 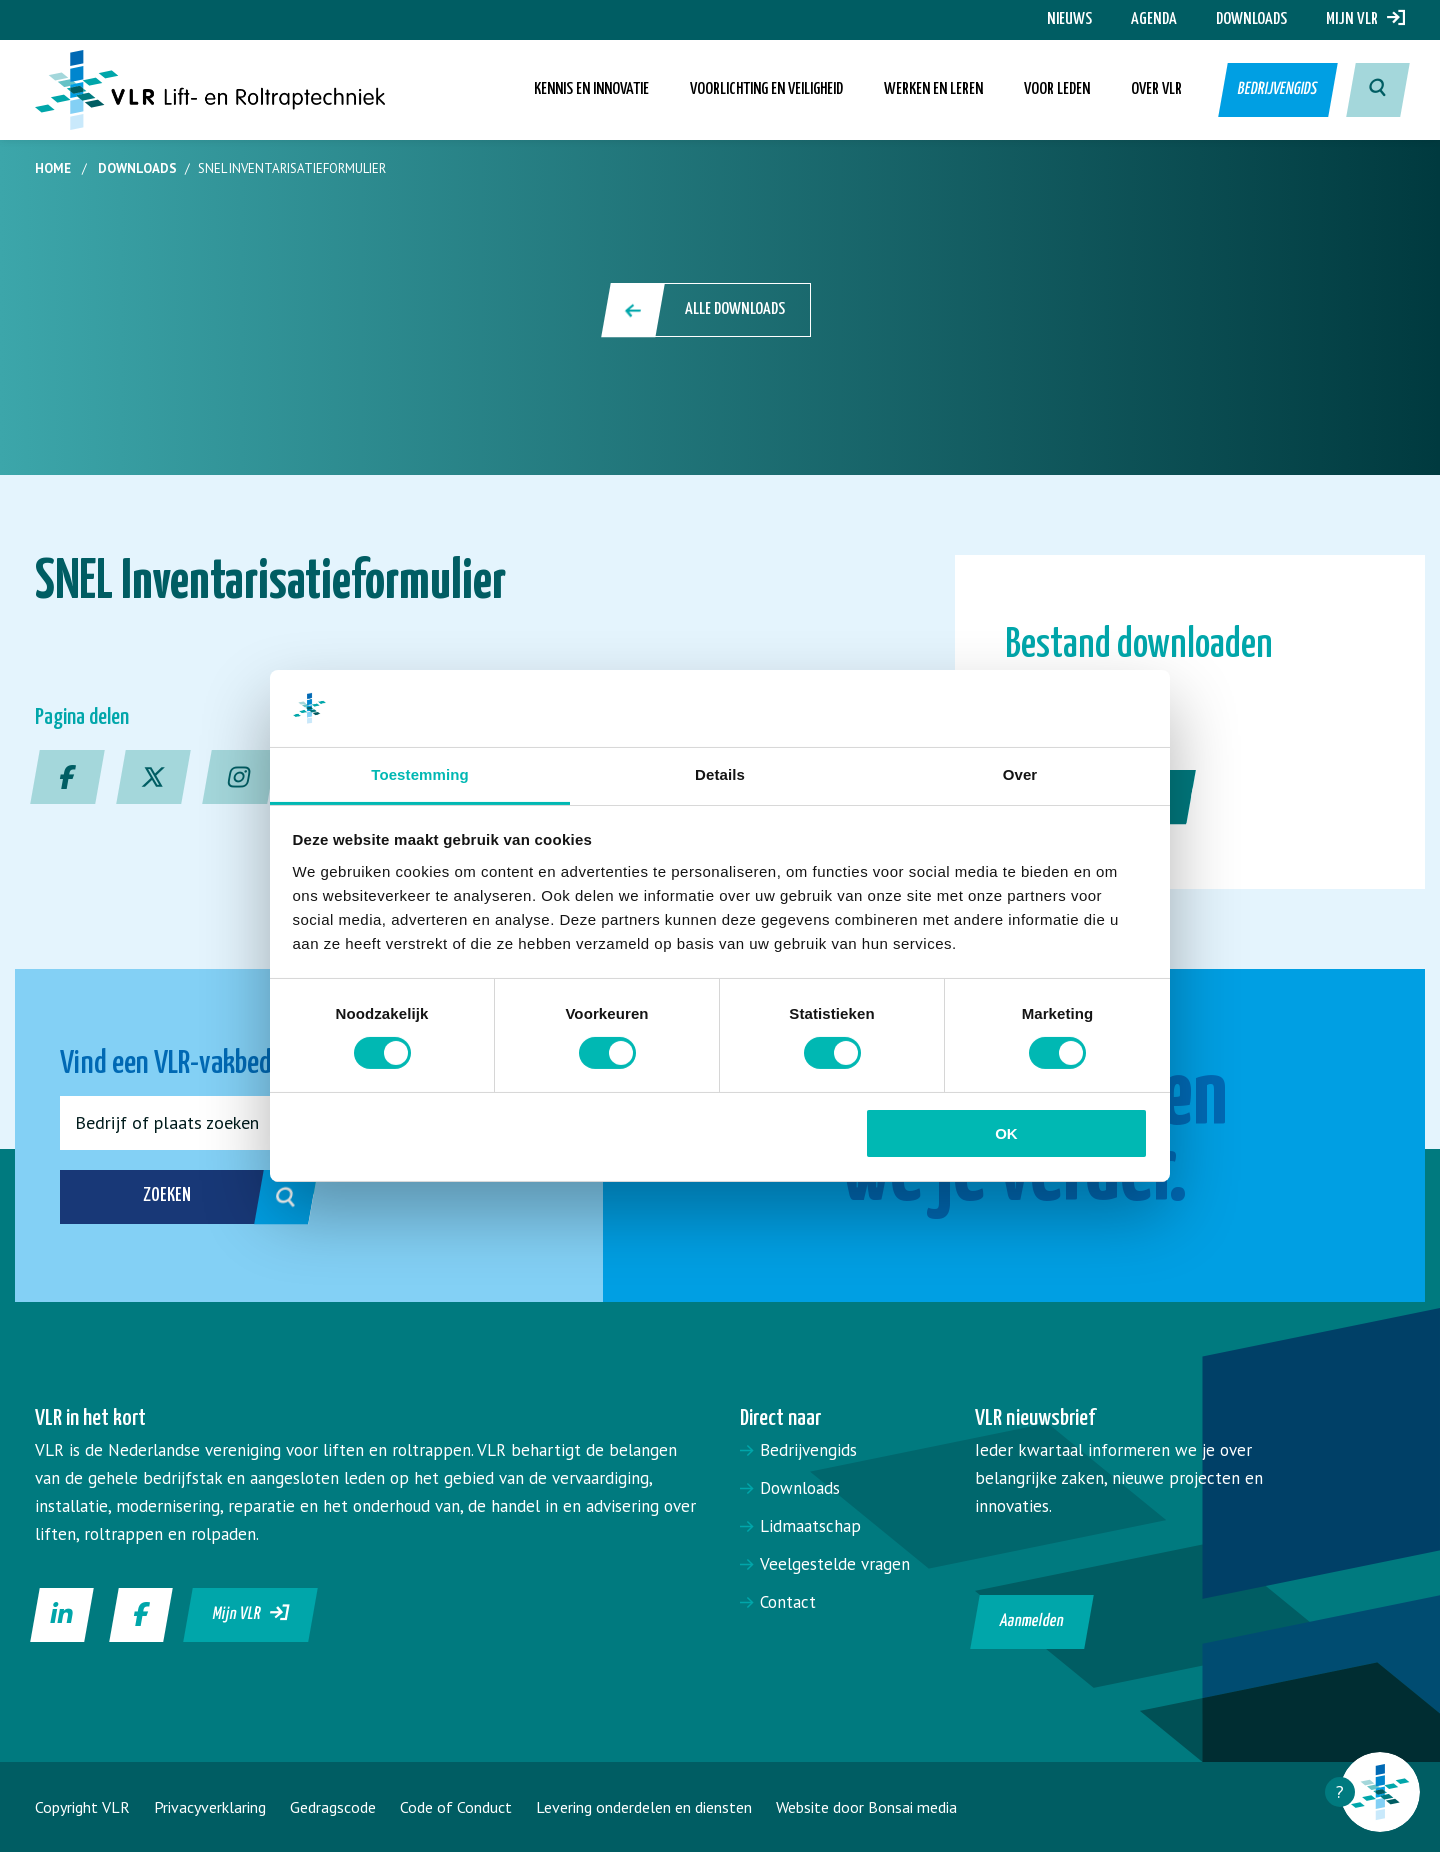 I want to click on Lidmaatschap, so click(x=810, y=1526).